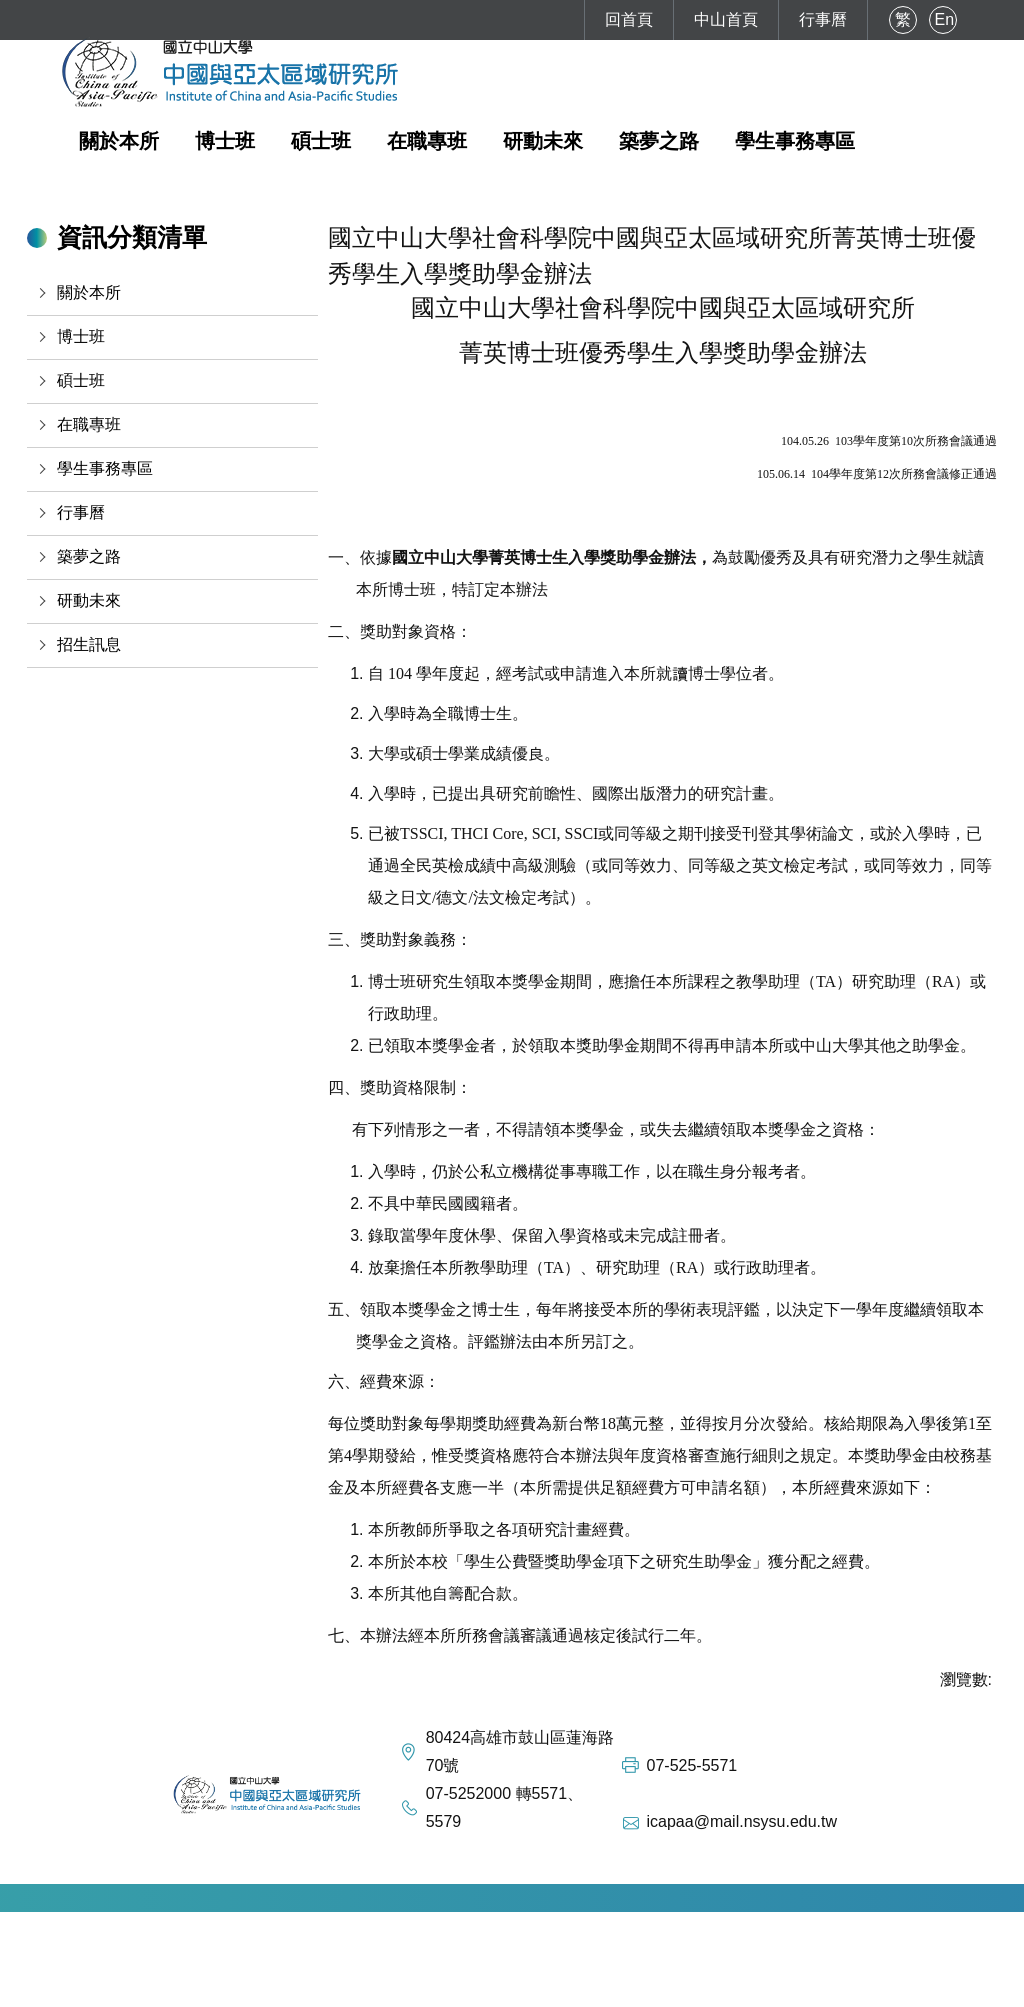  What do you see at coordinates (629, 19) in the screenshot?
I see `回首頁` at bounding box center [629, 19].